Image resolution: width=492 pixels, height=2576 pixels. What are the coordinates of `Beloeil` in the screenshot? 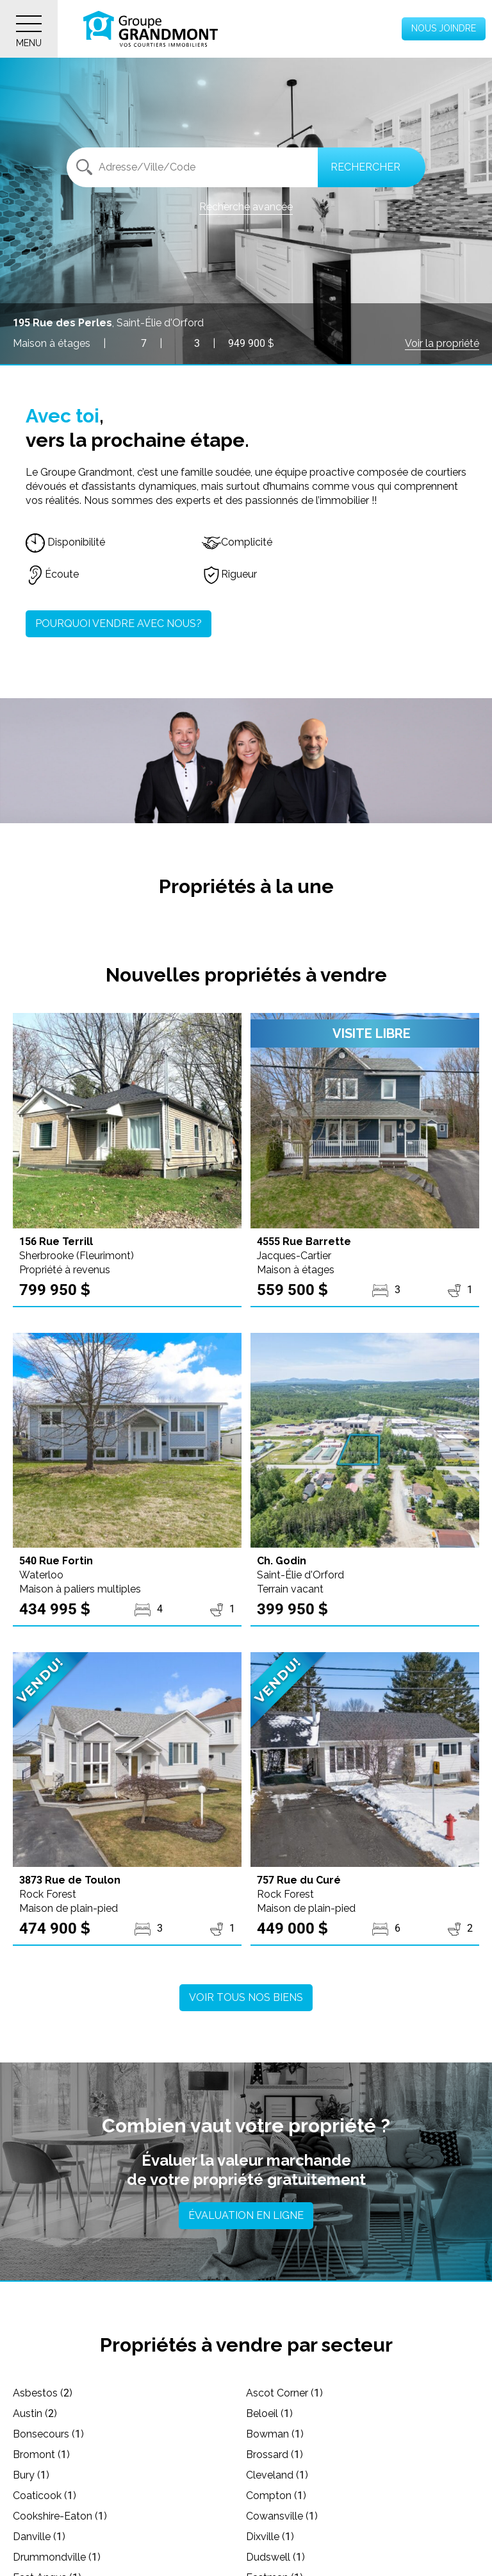 It's located at (269, 2413).